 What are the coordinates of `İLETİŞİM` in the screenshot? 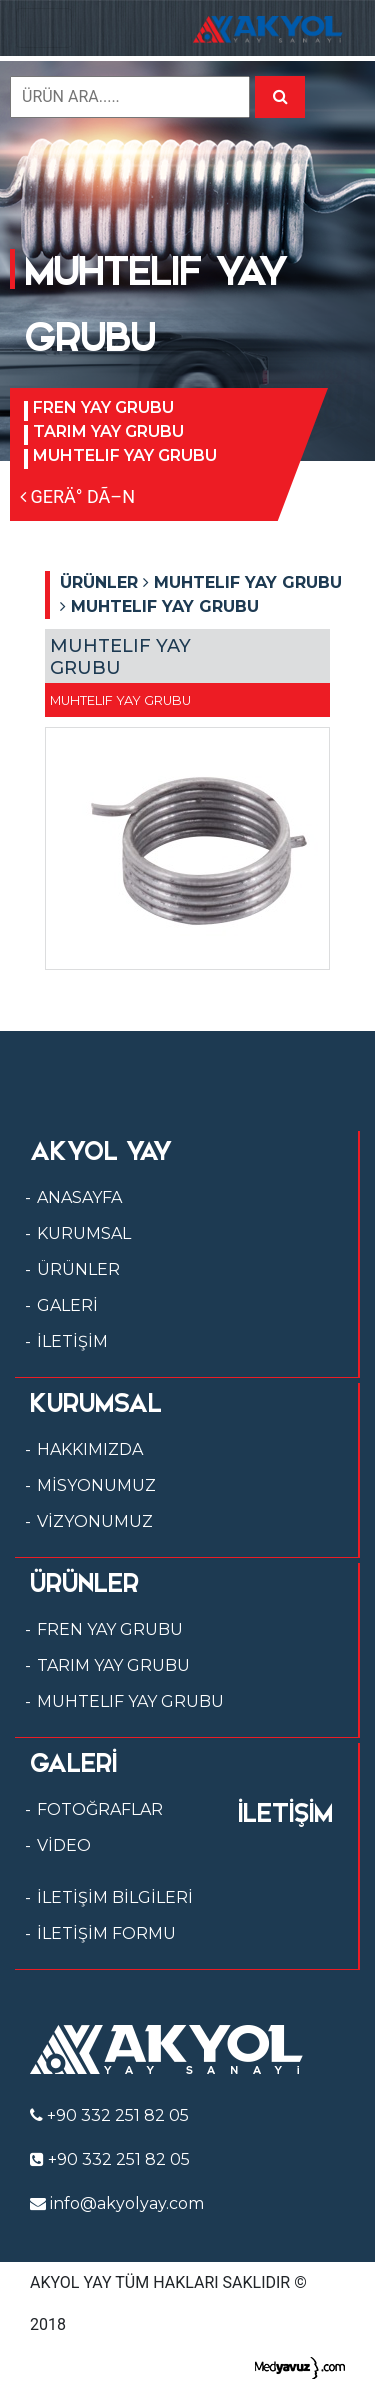 It's located at (72, 1341).